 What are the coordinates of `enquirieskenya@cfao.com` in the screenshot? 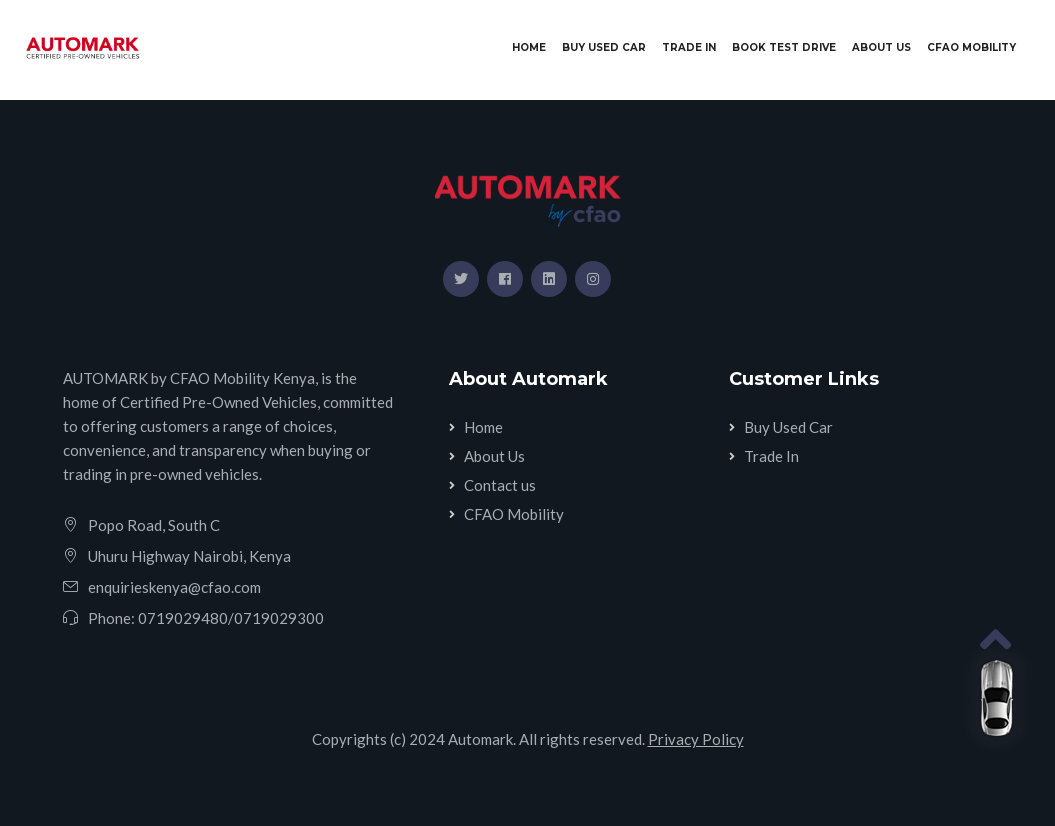 It's located at (174, 587).